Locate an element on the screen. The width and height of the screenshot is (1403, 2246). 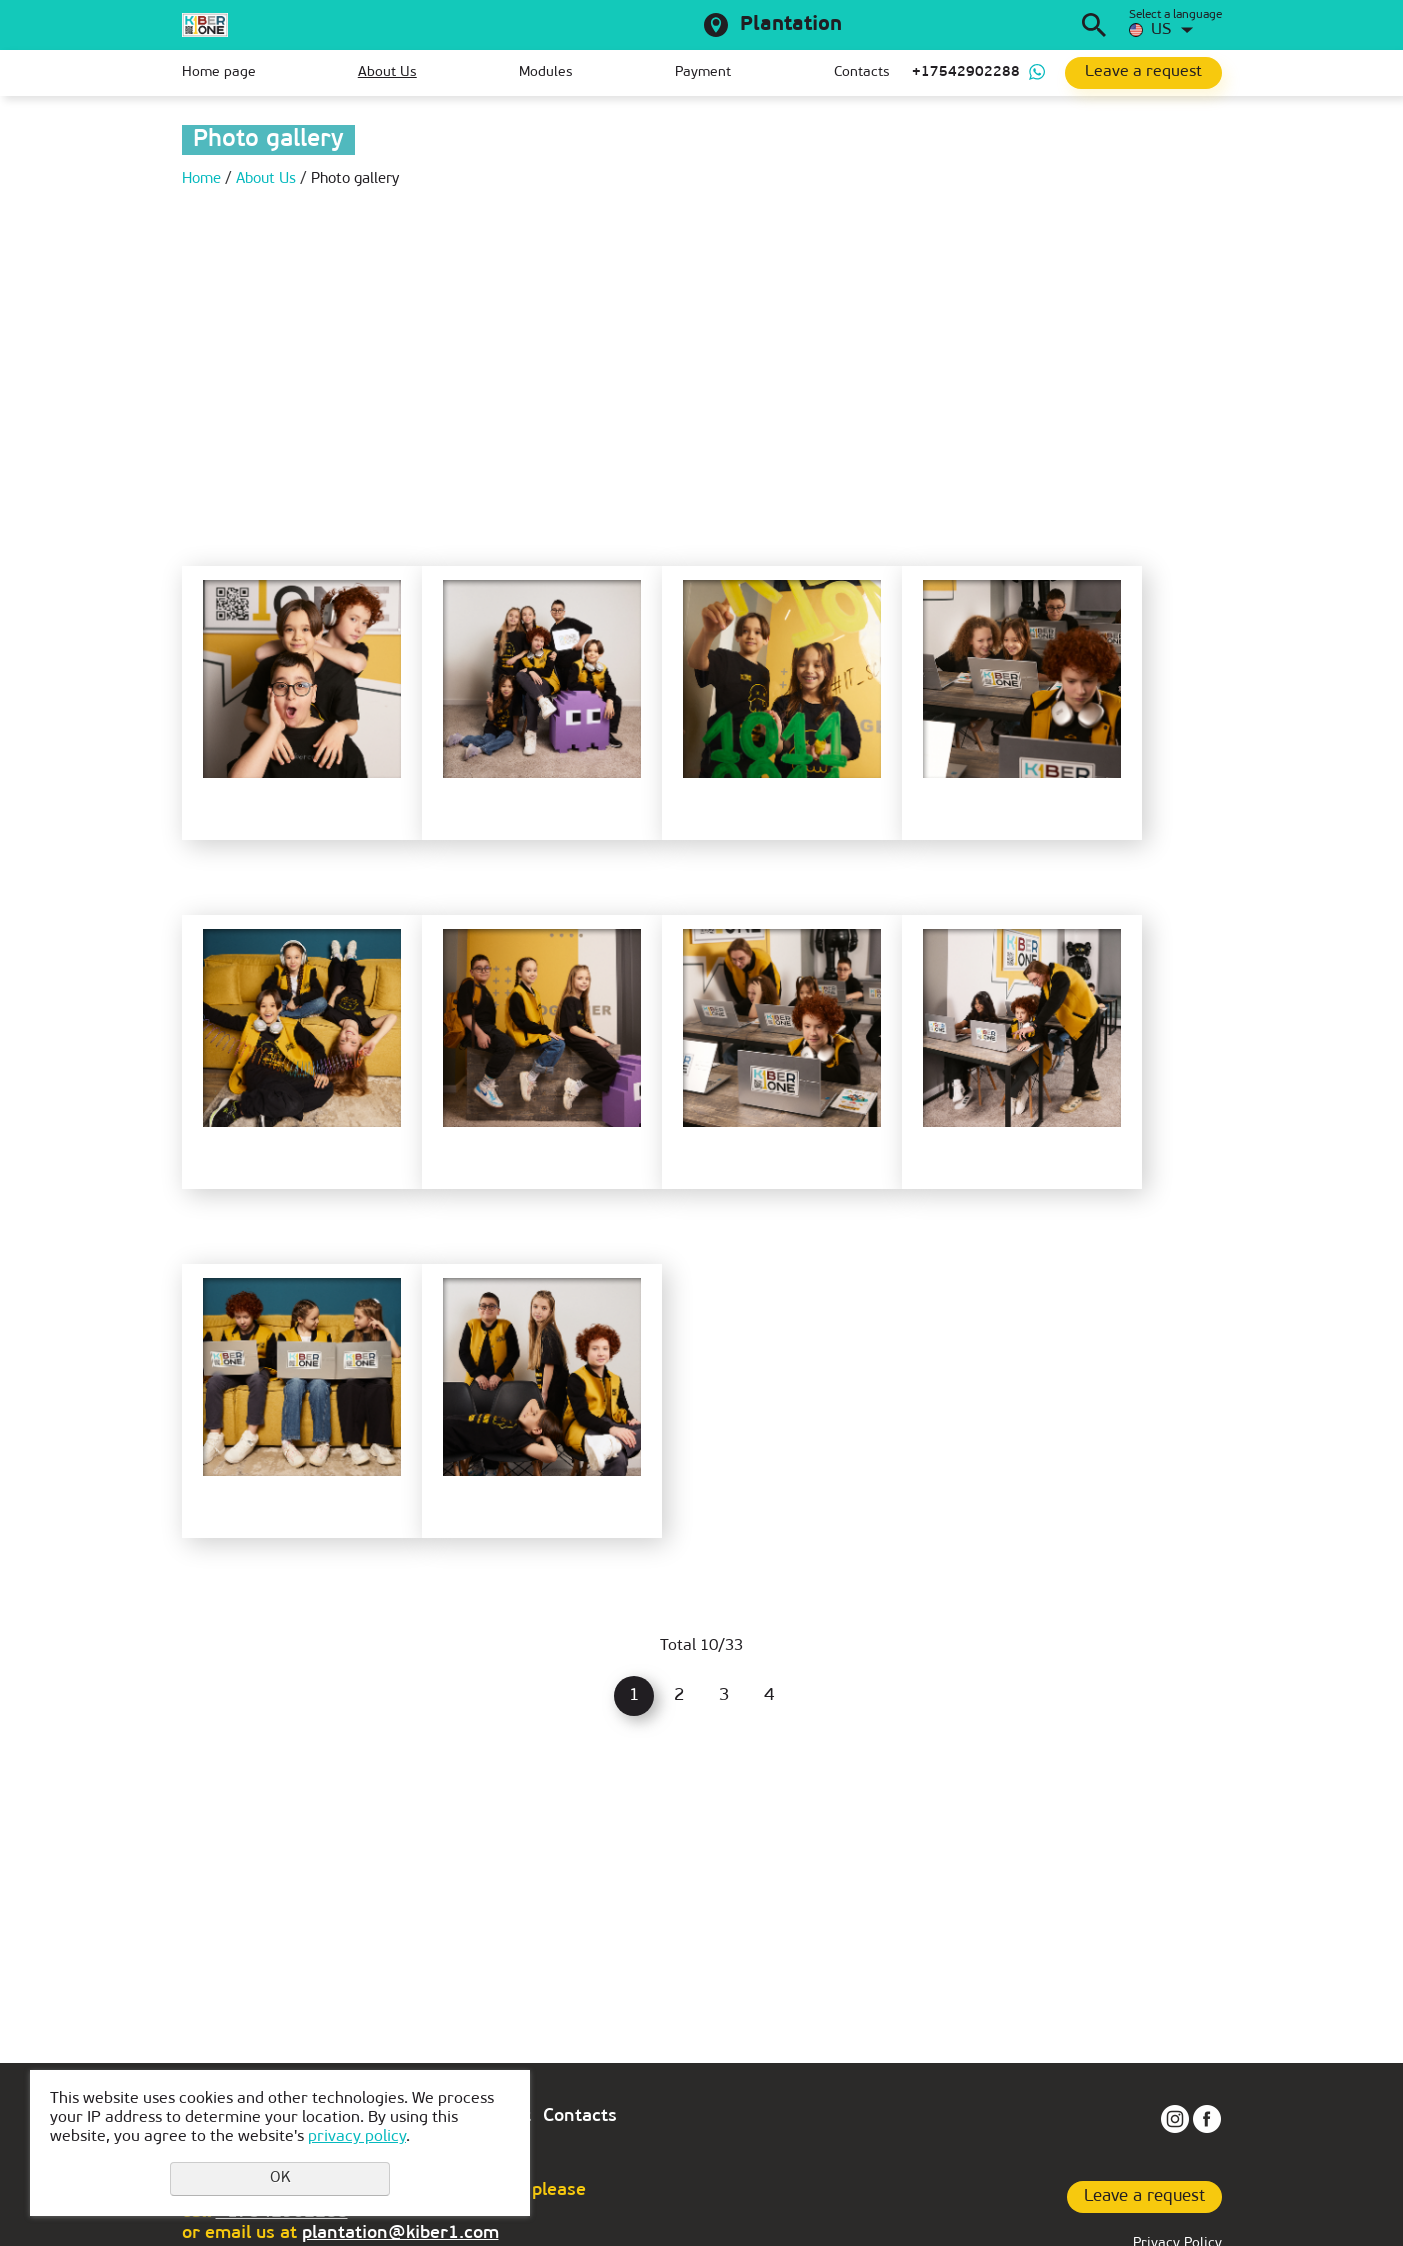
Plantation is located at coordinates (791, 25).